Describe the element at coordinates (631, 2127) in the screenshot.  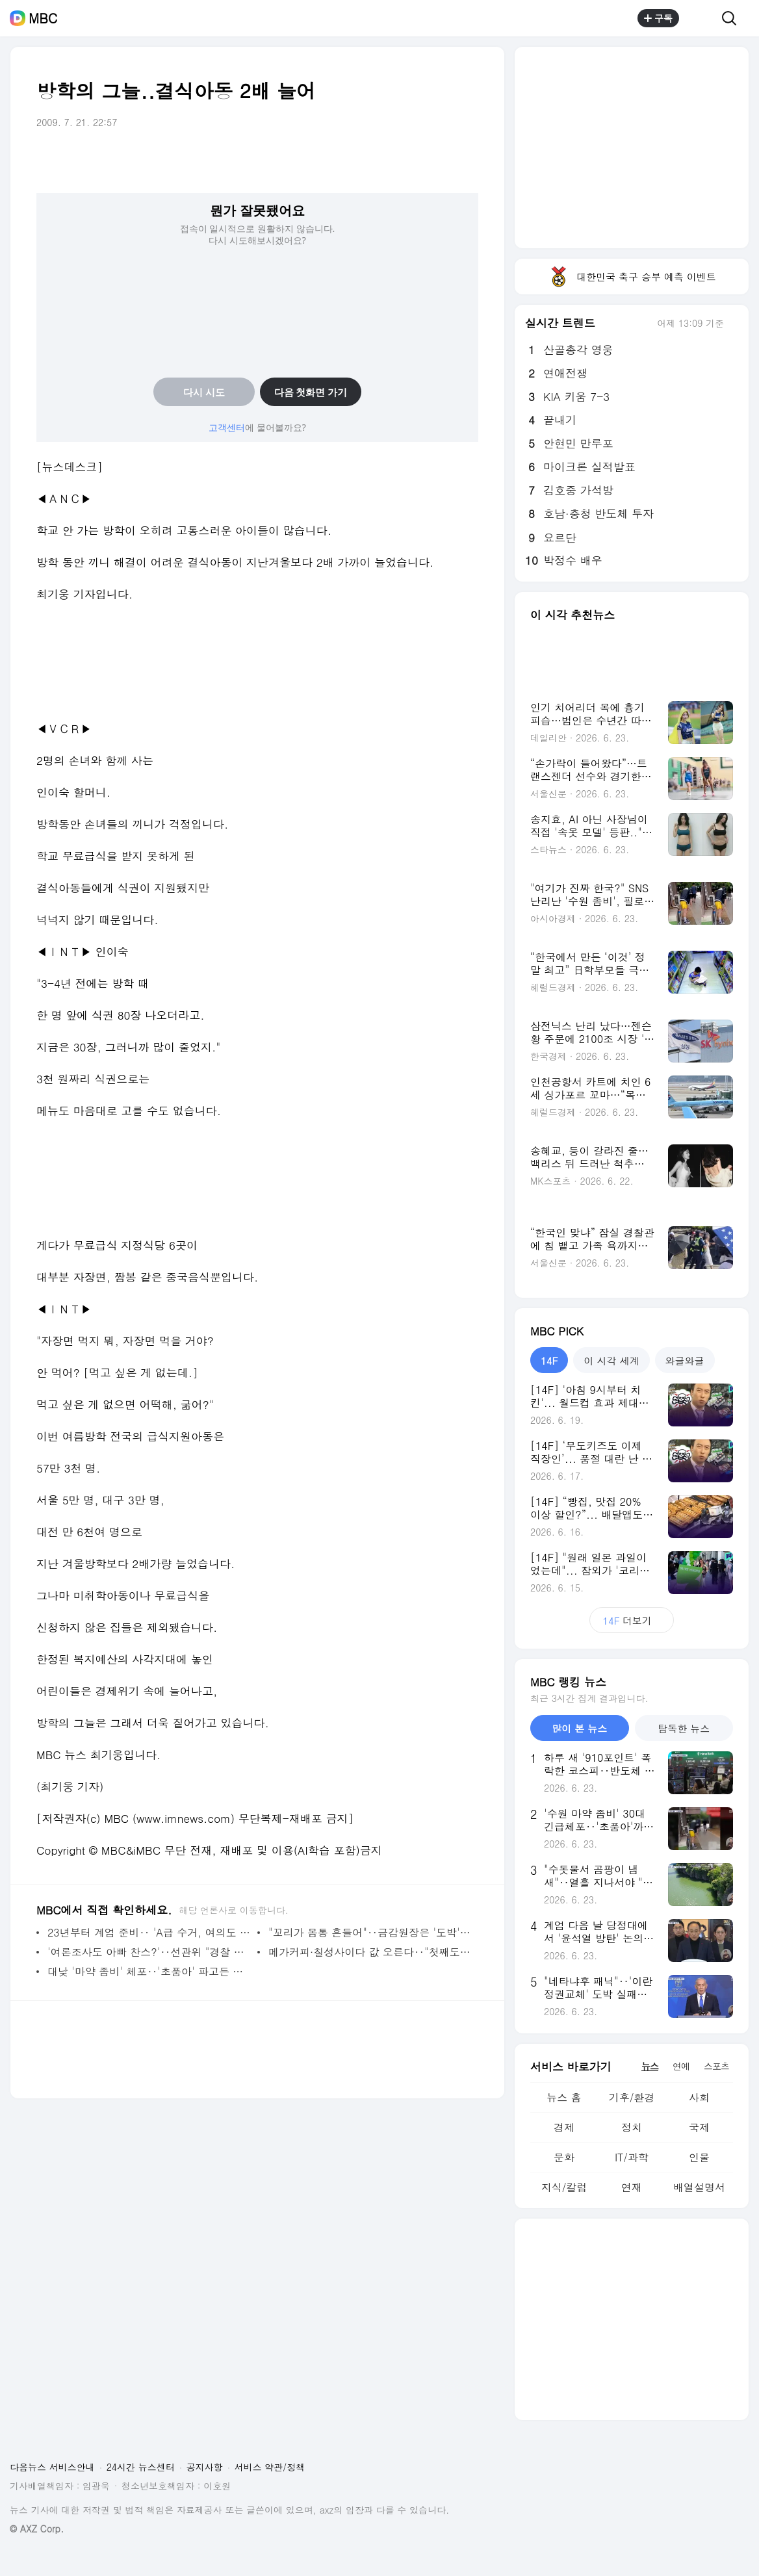
I see `정치` at that location.